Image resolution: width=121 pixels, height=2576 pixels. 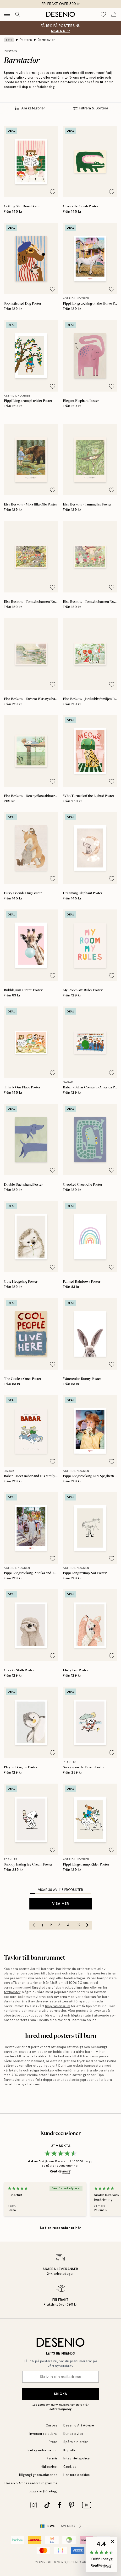 What do you see at coordinates (26, 40) in the screenshot?
I see `Posters` at bounding box center [26, 40].